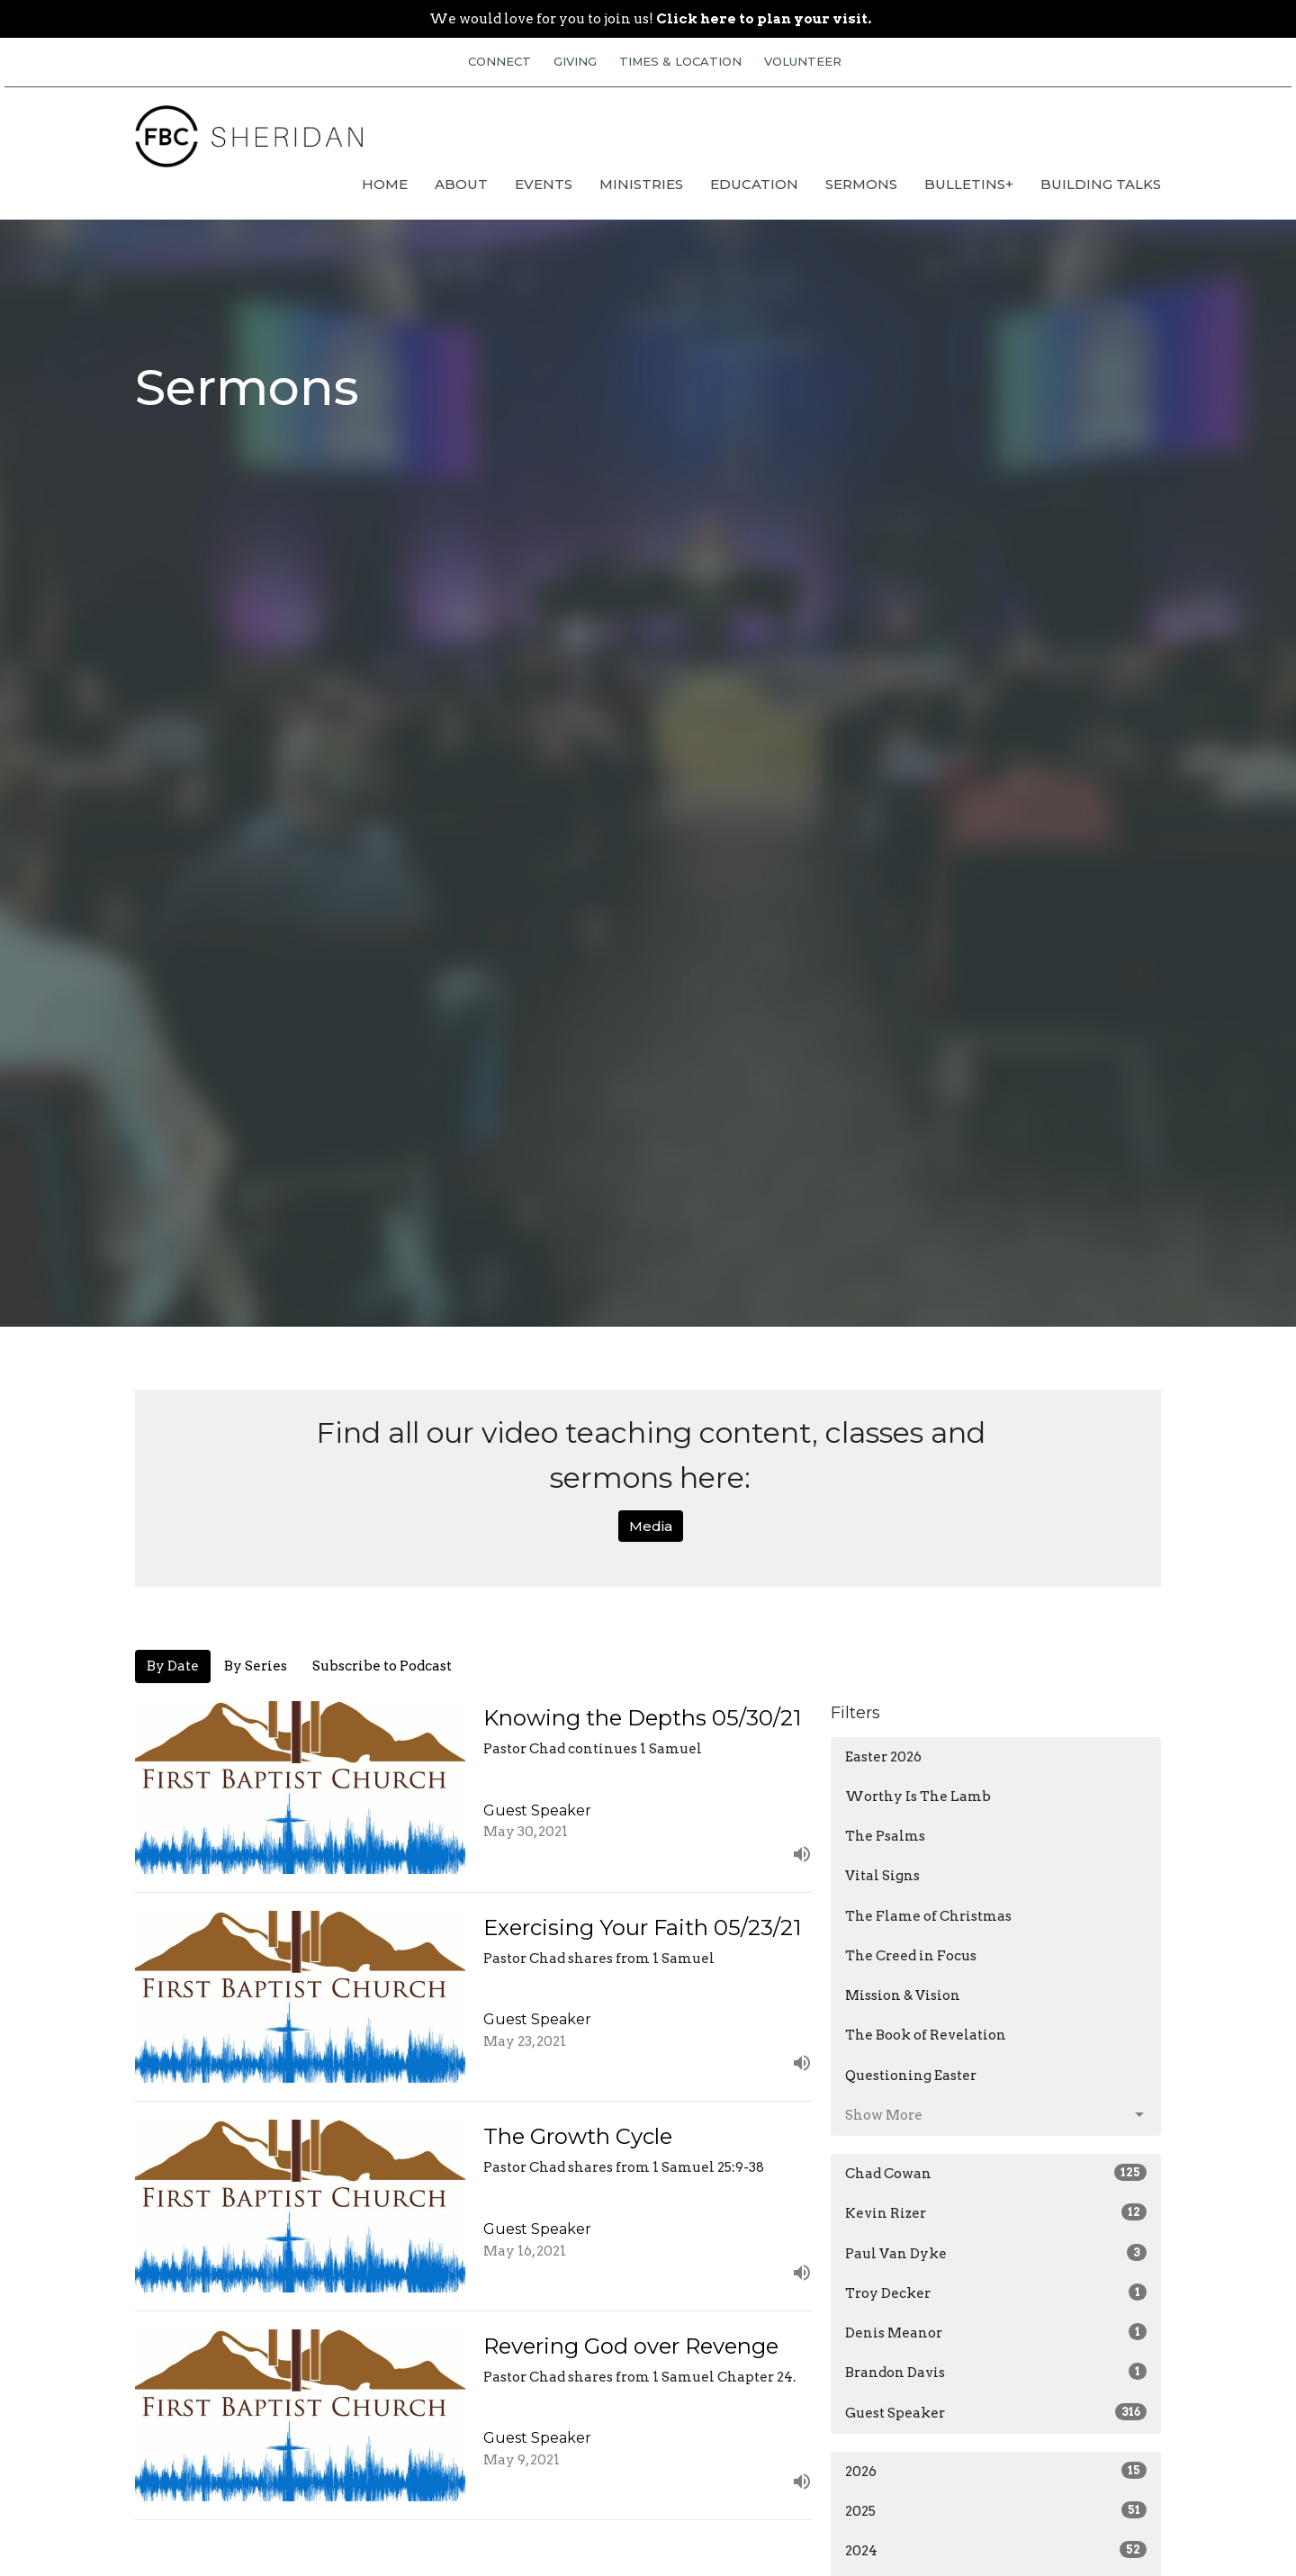 The width and height of the screenshot is (1296, 2576). Describe the element at coordinates (255, 1666) in the screenshot. I see `By Series` at that location.